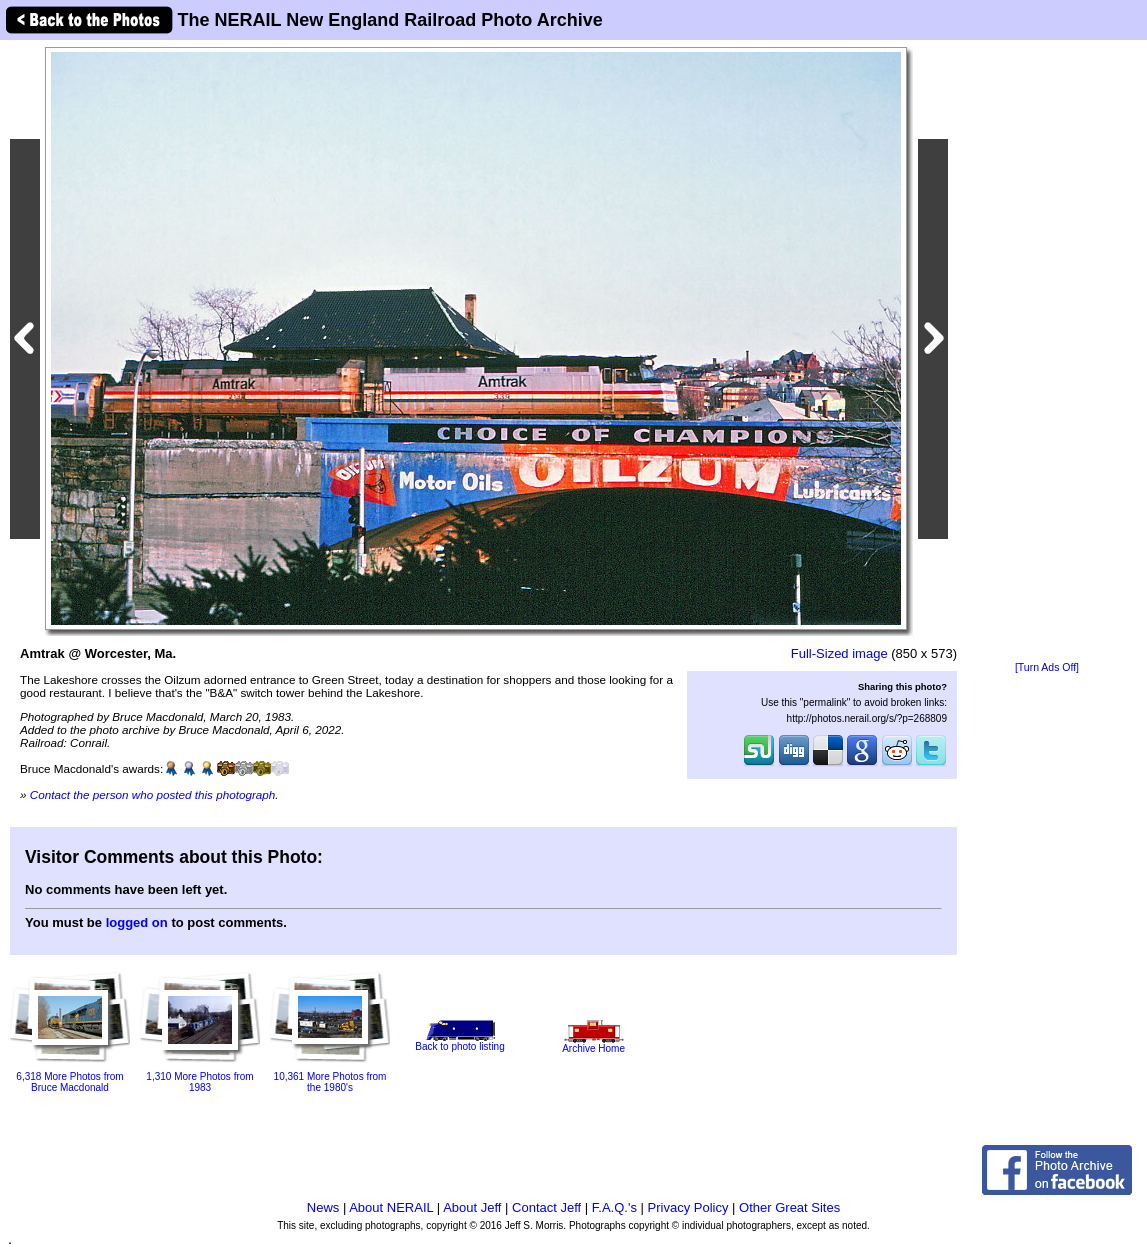  I want to click on Other Great Sites, so click(789, 1207).